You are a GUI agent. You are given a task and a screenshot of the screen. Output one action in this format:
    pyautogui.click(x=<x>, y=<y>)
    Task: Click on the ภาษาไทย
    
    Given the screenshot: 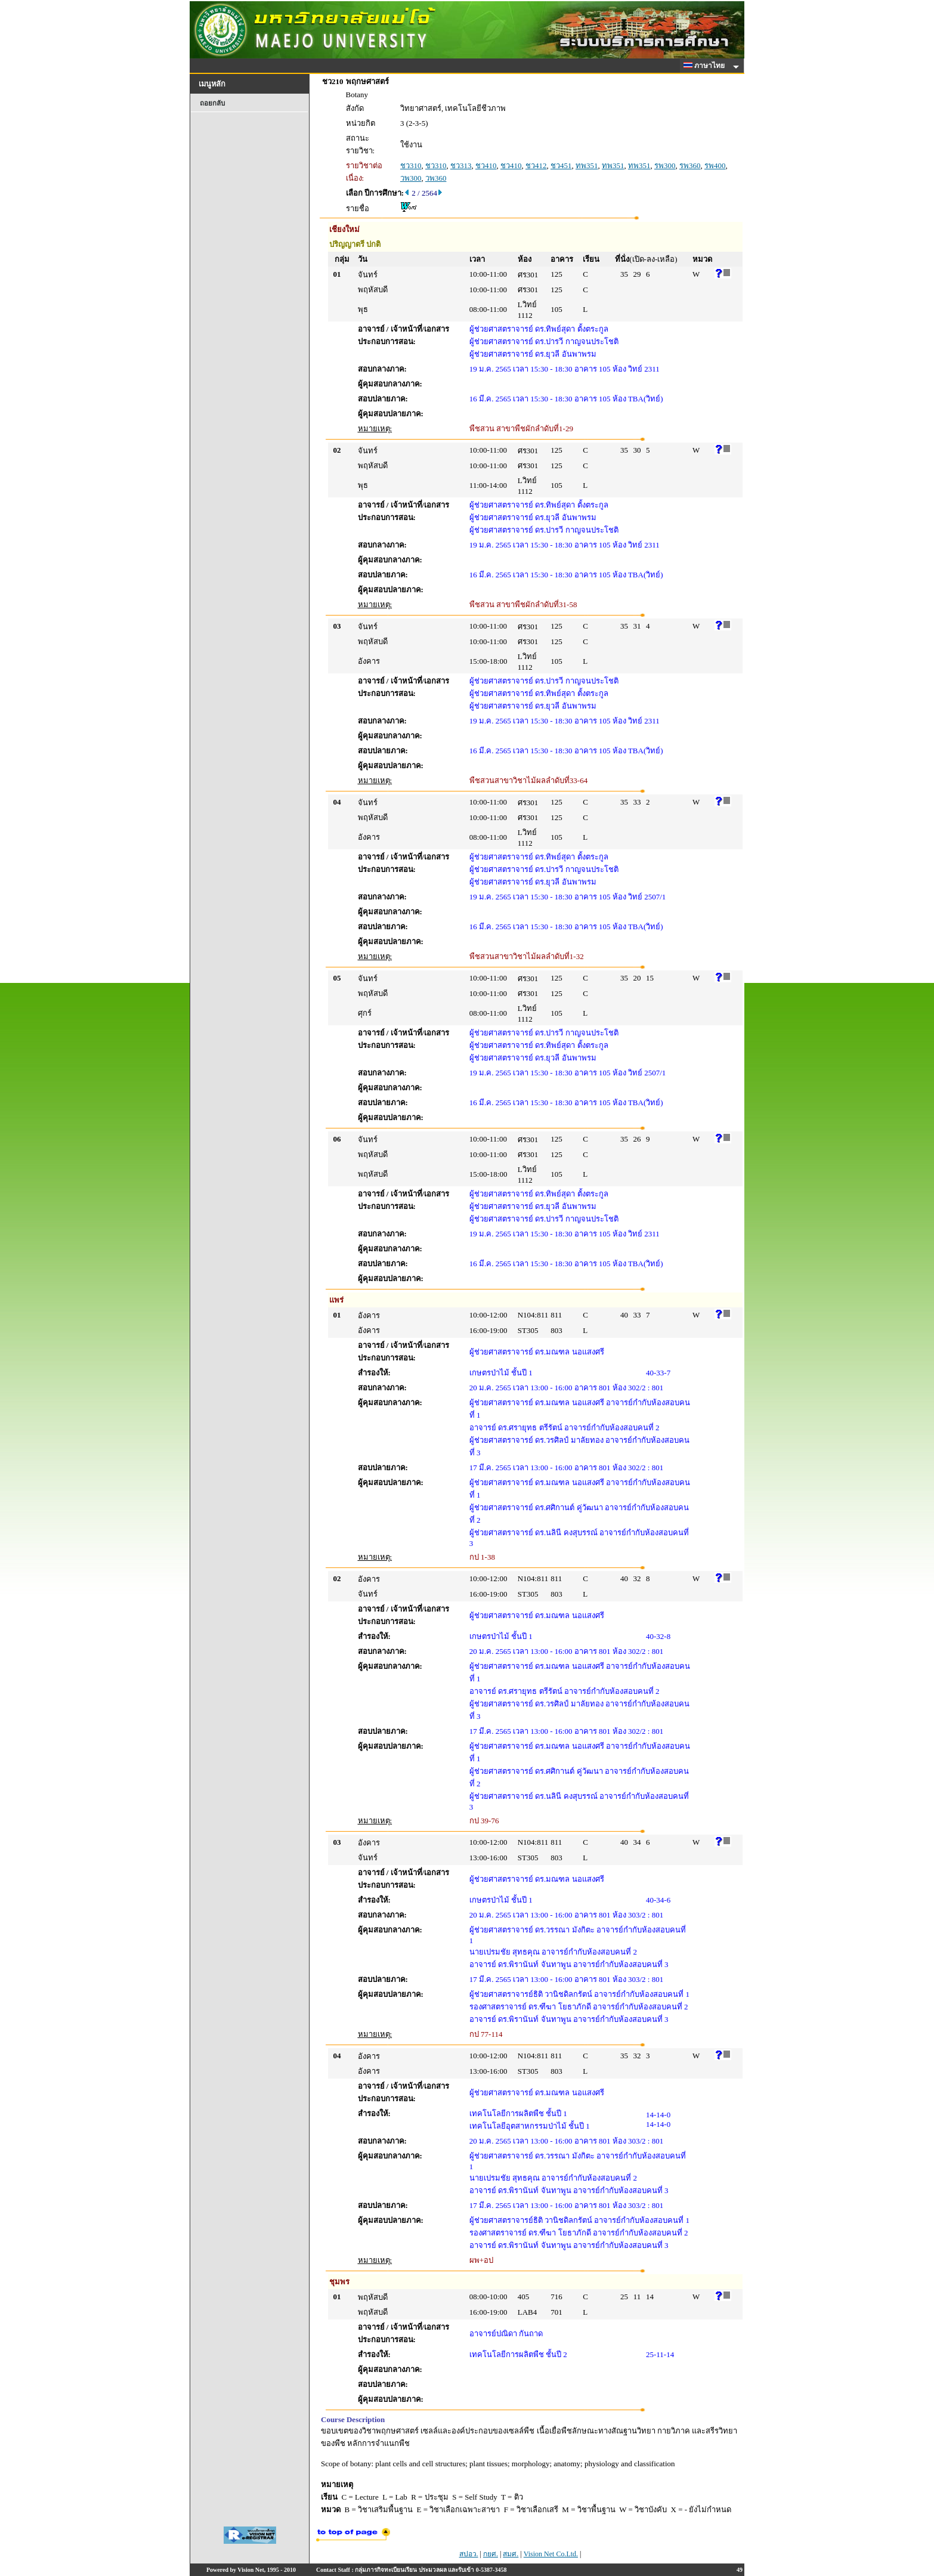 What is the action you would take?
    pyautogui.click(x=706, y=65)
    